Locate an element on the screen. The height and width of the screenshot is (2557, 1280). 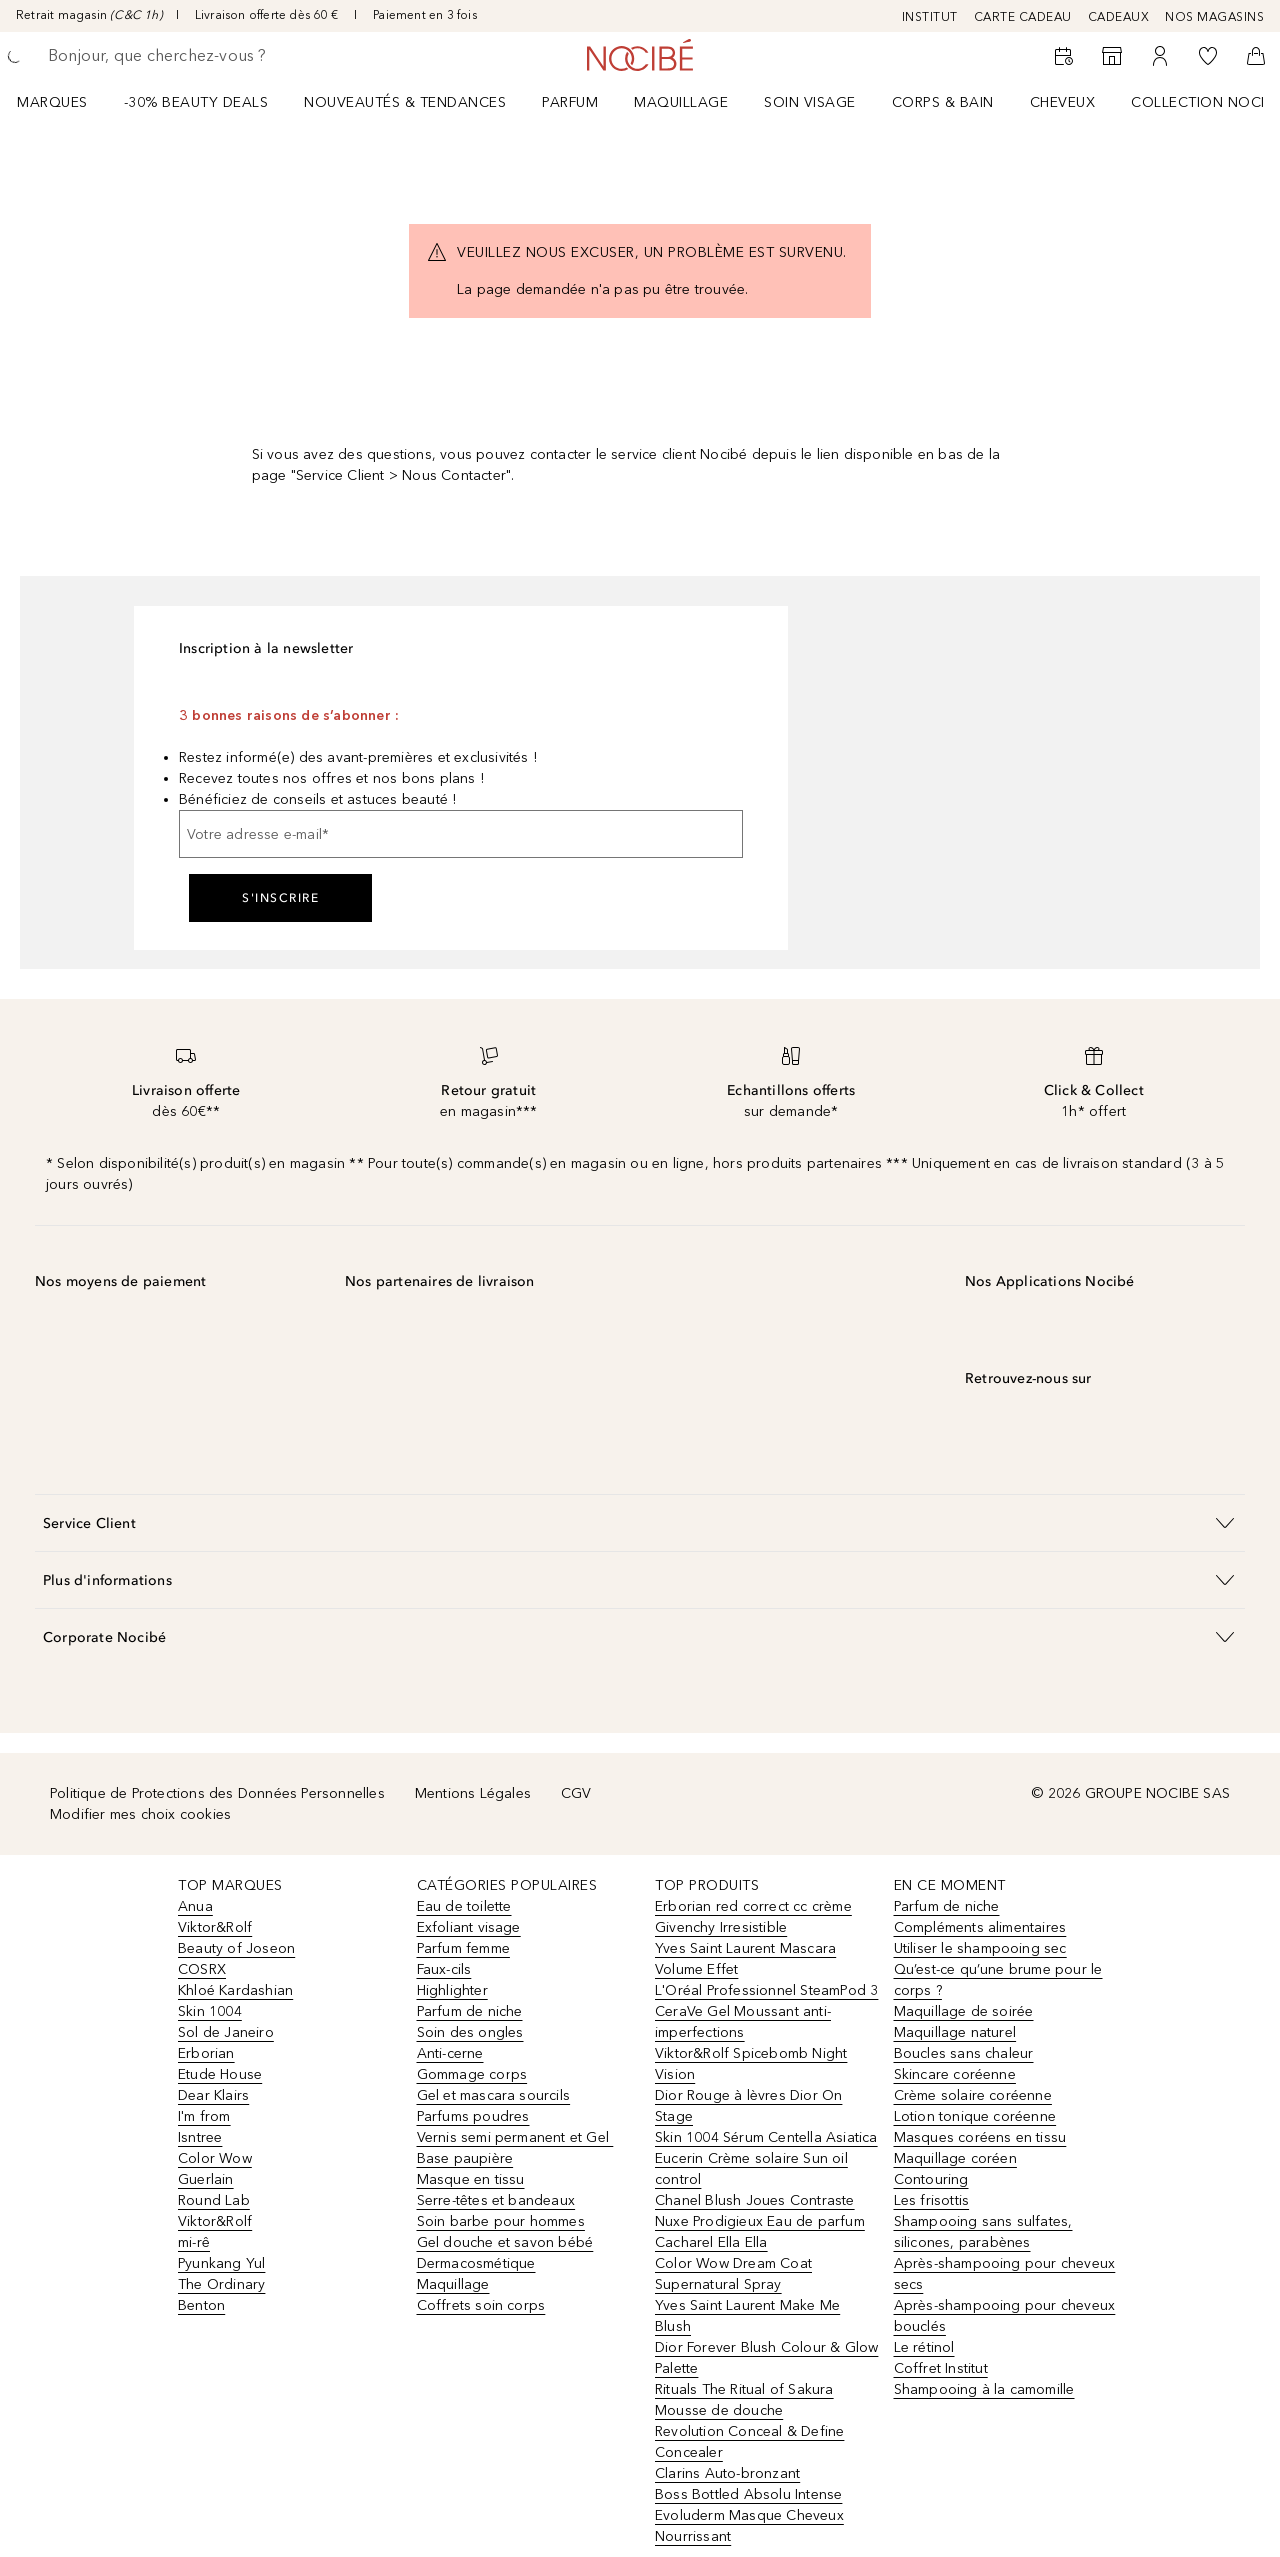
Dior Rouge à lèvres Dior On Stage is located at coordinates (748, 2106).